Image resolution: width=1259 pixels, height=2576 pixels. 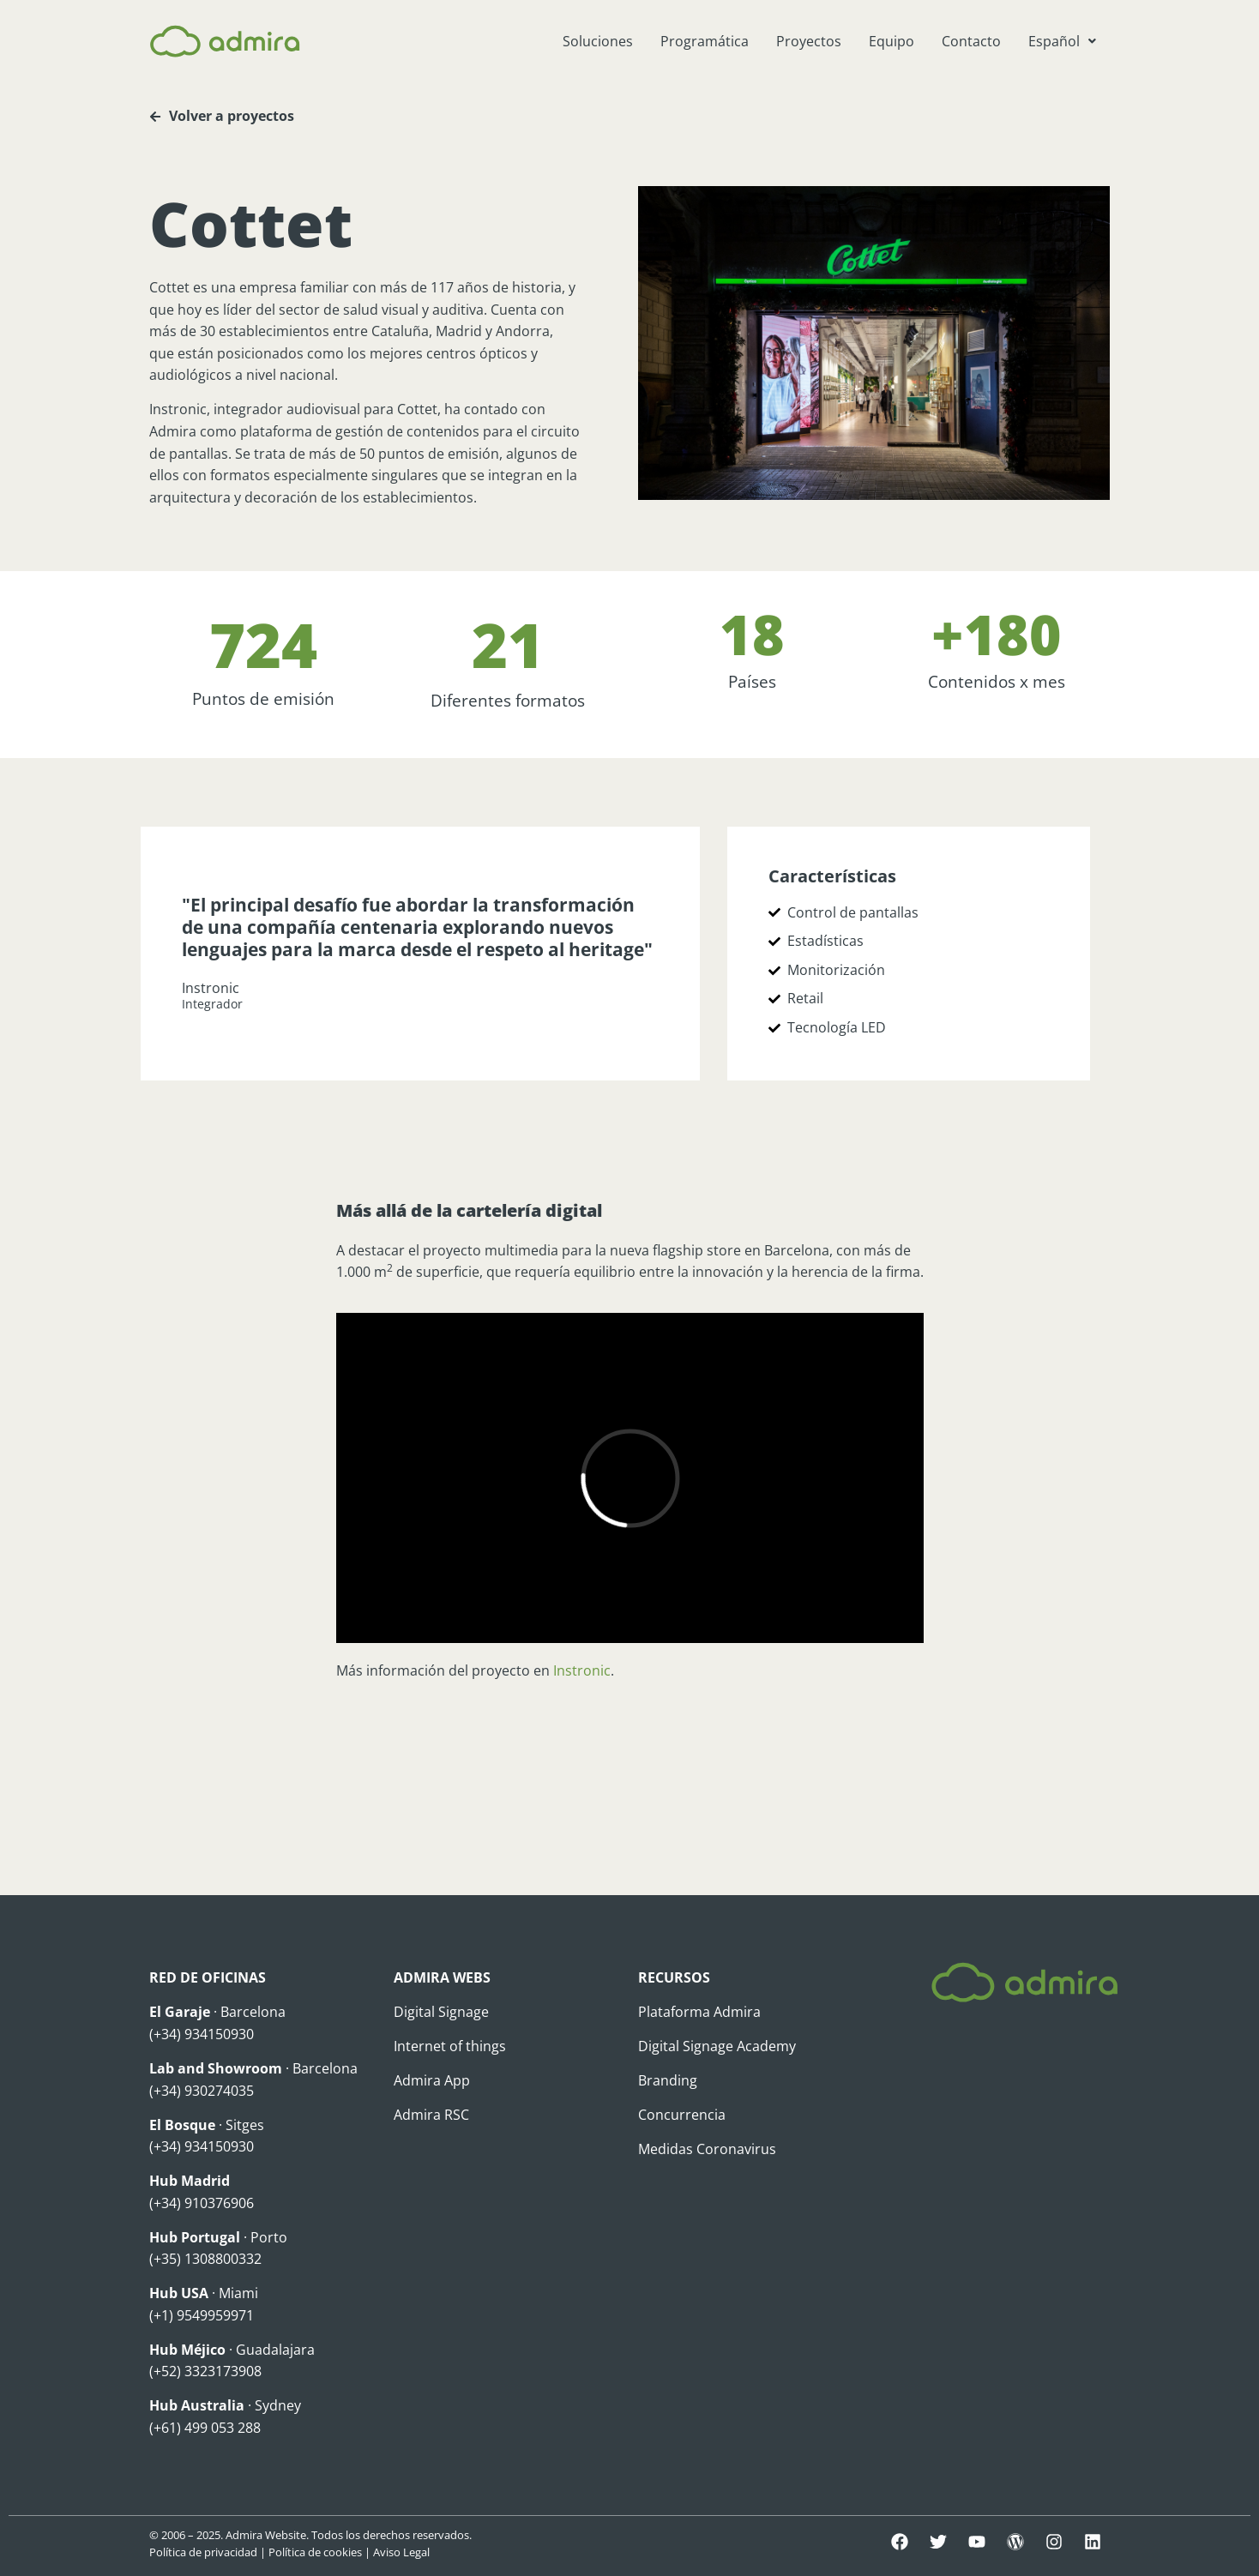 I want to click on Español, so click(x=1062, y=41).